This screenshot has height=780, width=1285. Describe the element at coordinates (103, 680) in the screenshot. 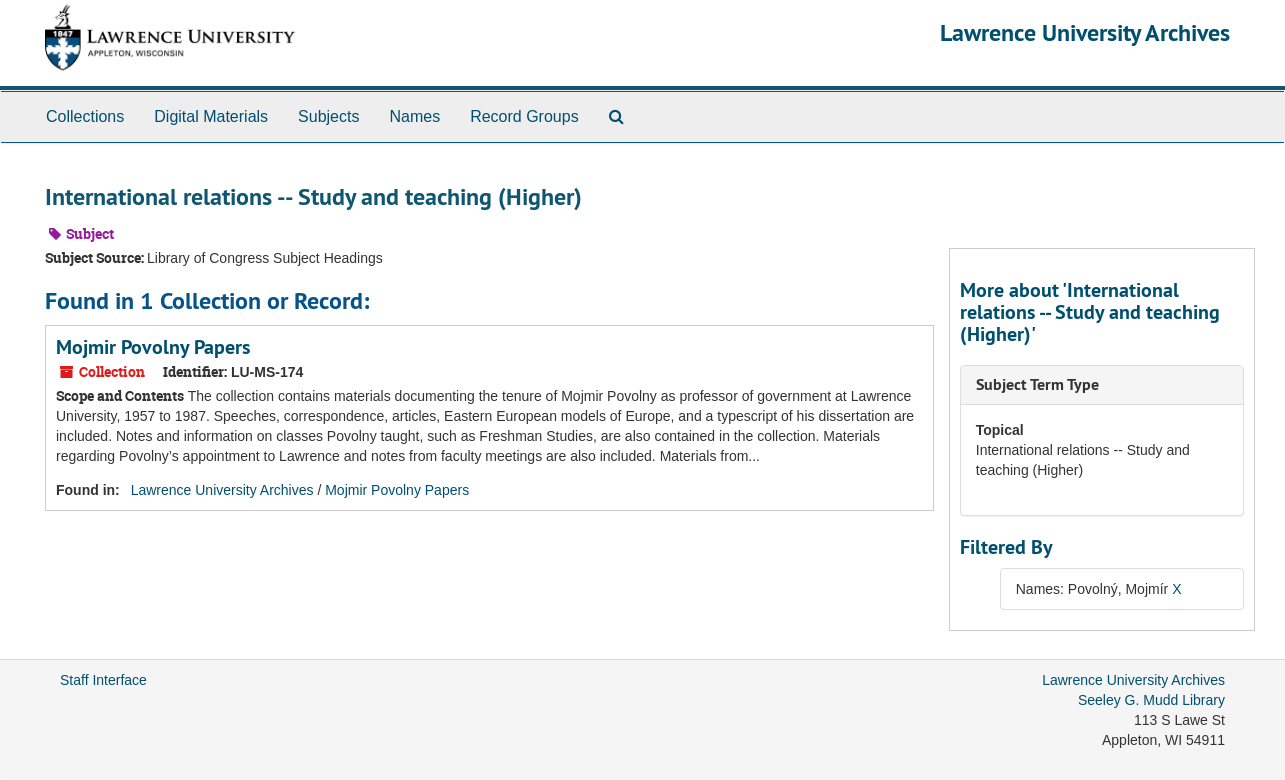

I see `Staff Interface` at that location.